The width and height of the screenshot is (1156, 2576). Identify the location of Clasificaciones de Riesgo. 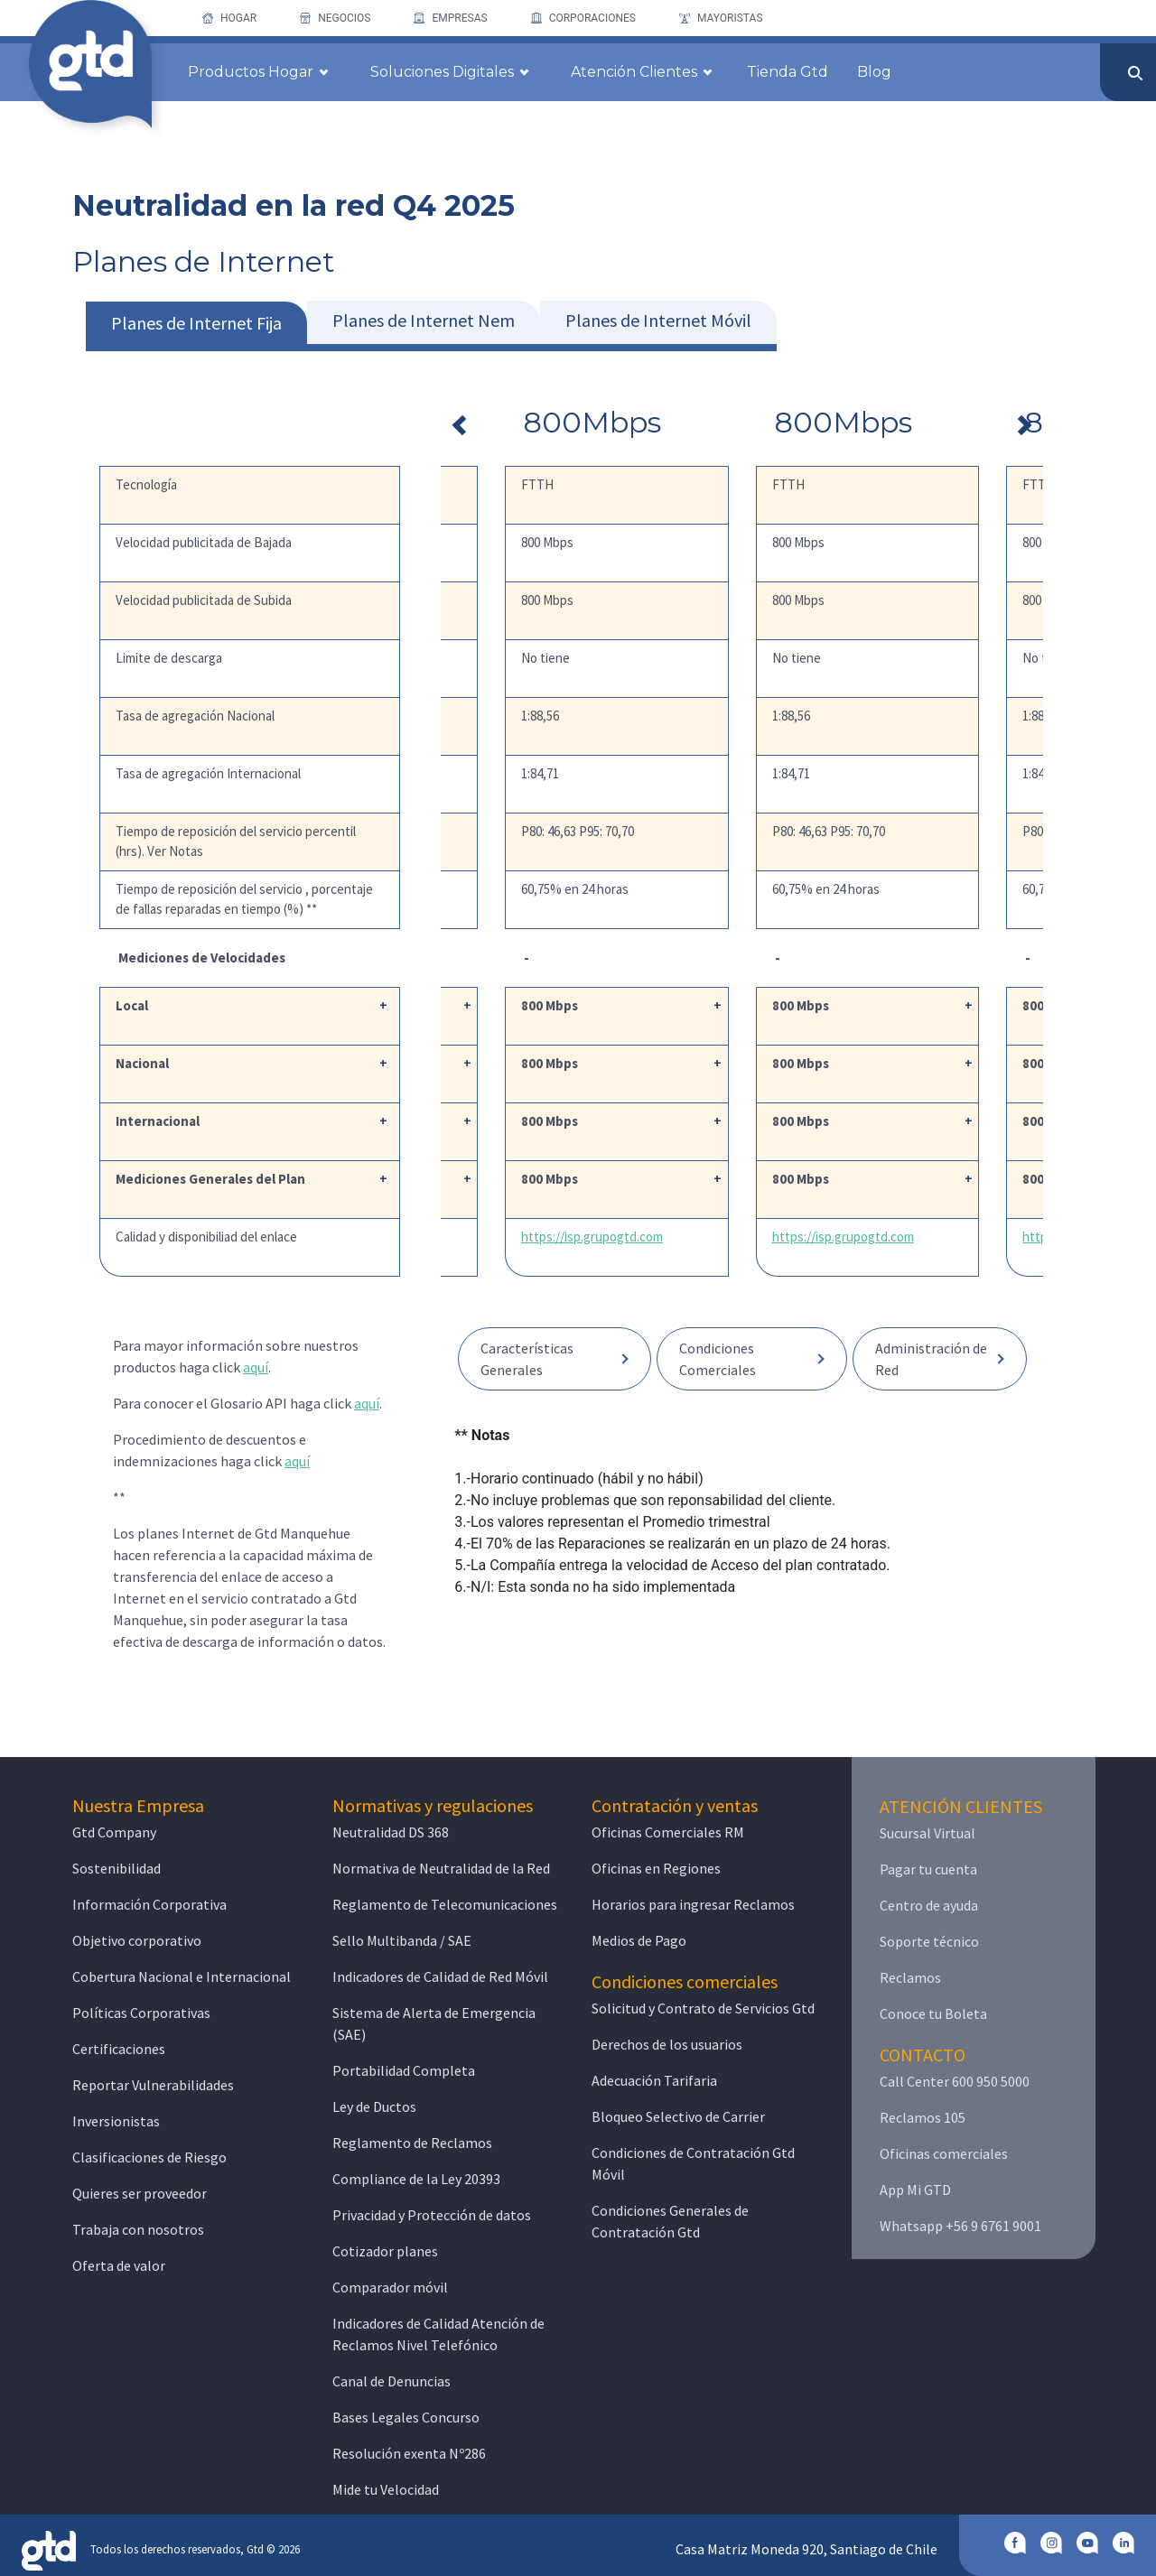
(149, 2157).